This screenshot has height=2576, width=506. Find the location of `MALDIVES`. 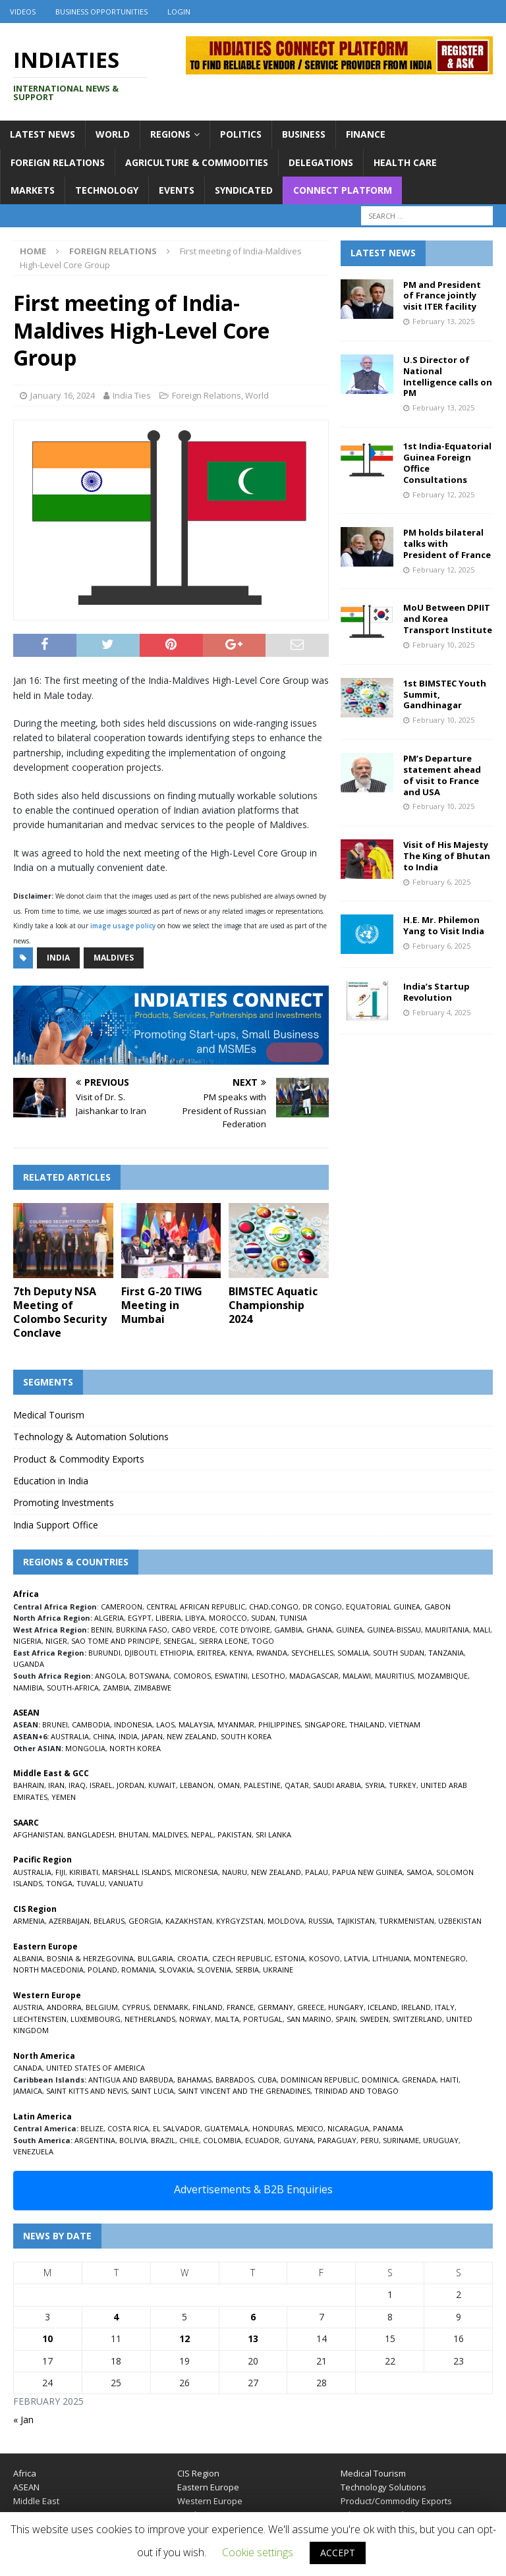

MALDIVES is located at coordinates (169, 1834).